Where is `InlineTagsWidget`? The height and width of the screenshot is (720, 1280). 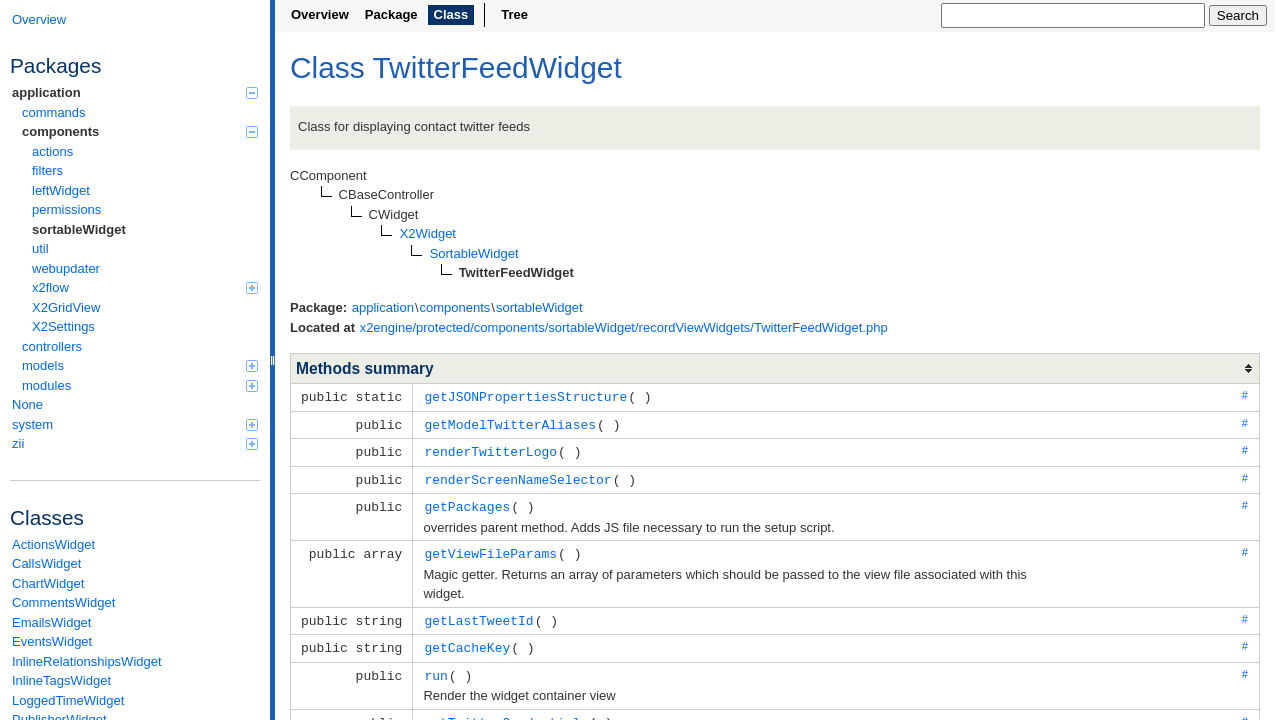 InlineTagsWidget is located at coordinates (61, 680).